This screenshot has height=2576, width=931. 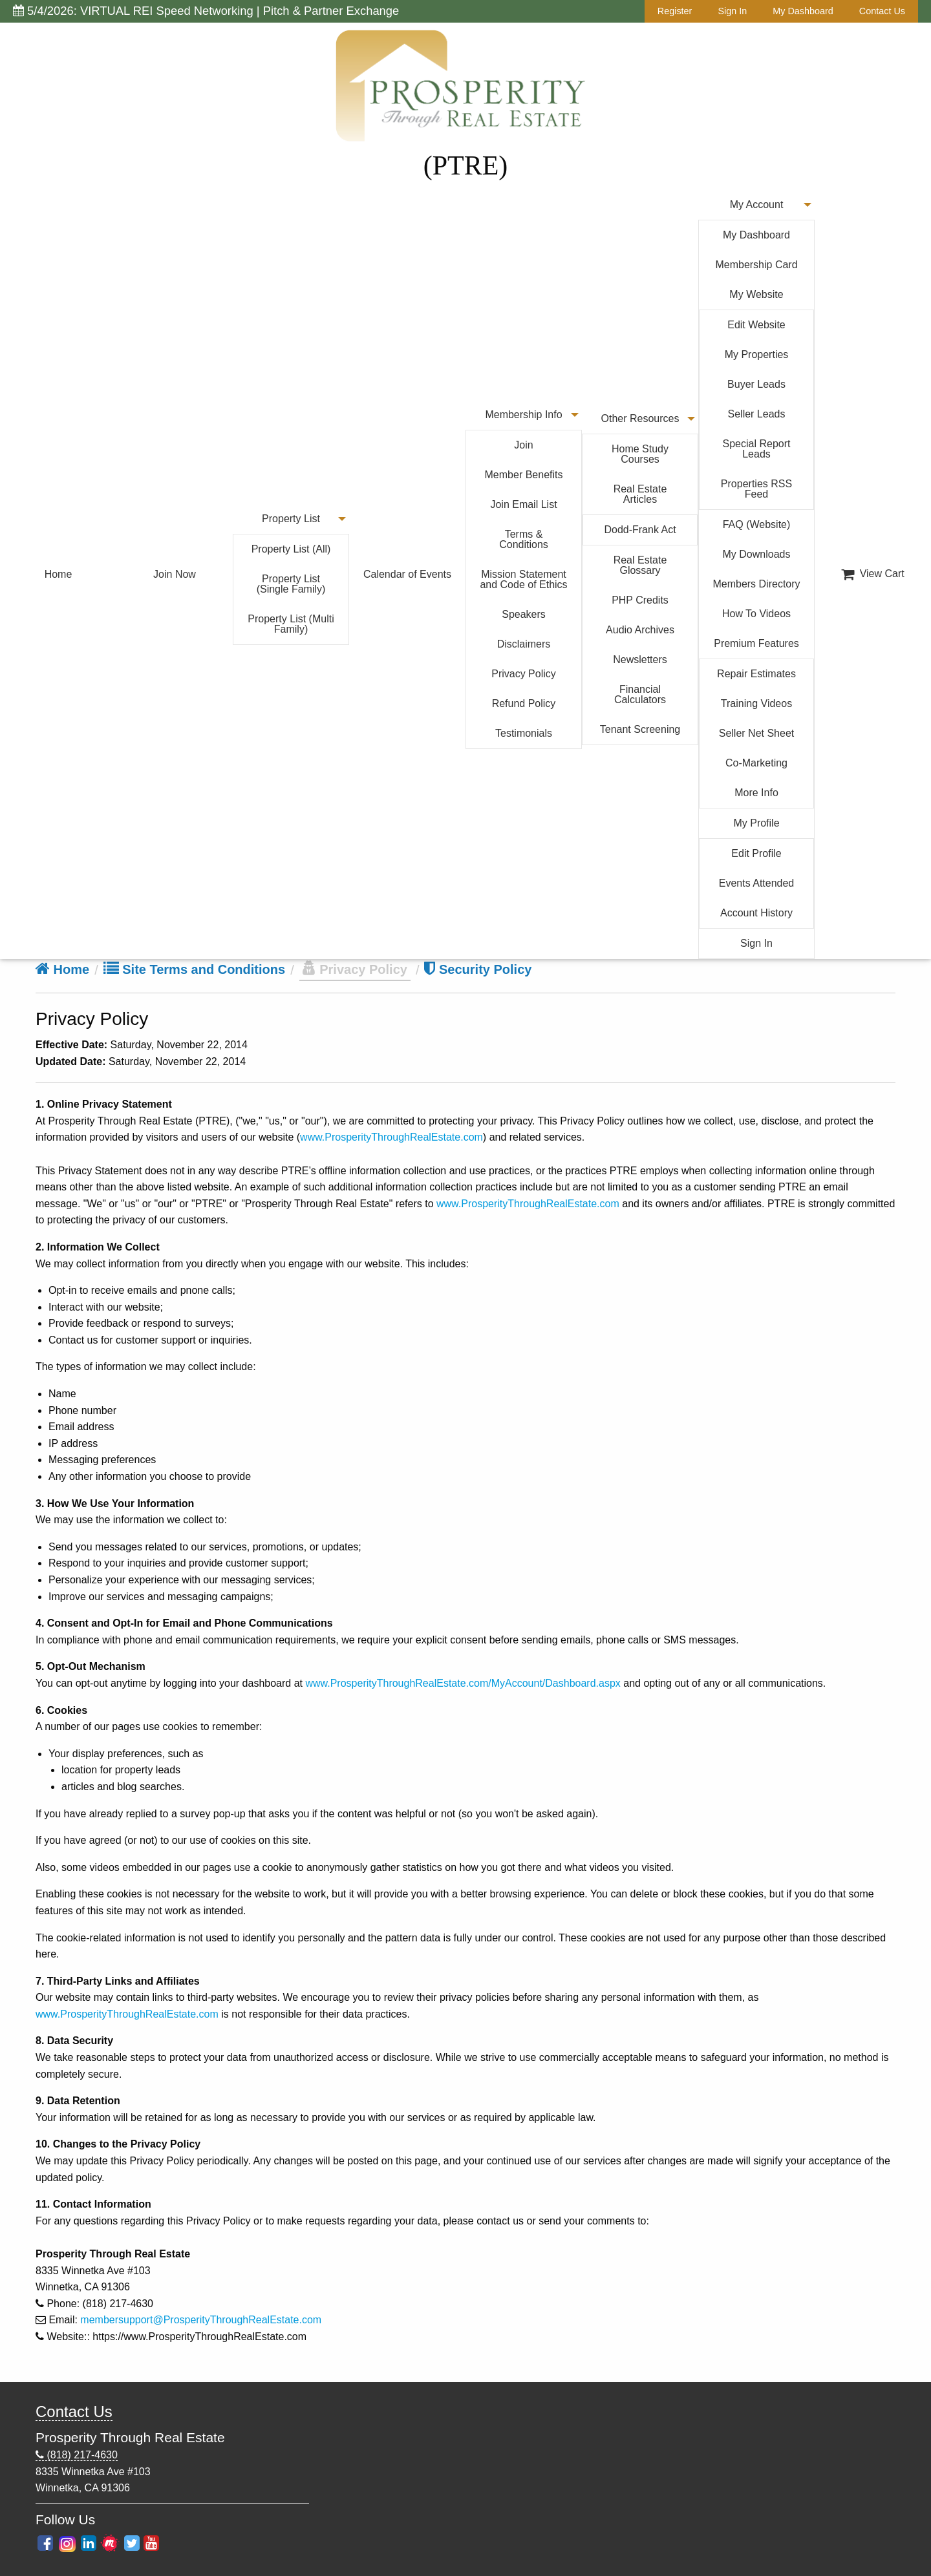 I want to click on www.ProsperityThroughRealEstate.com/MyAccount/Dashboard.aspx, so click(x=462, y=1683).